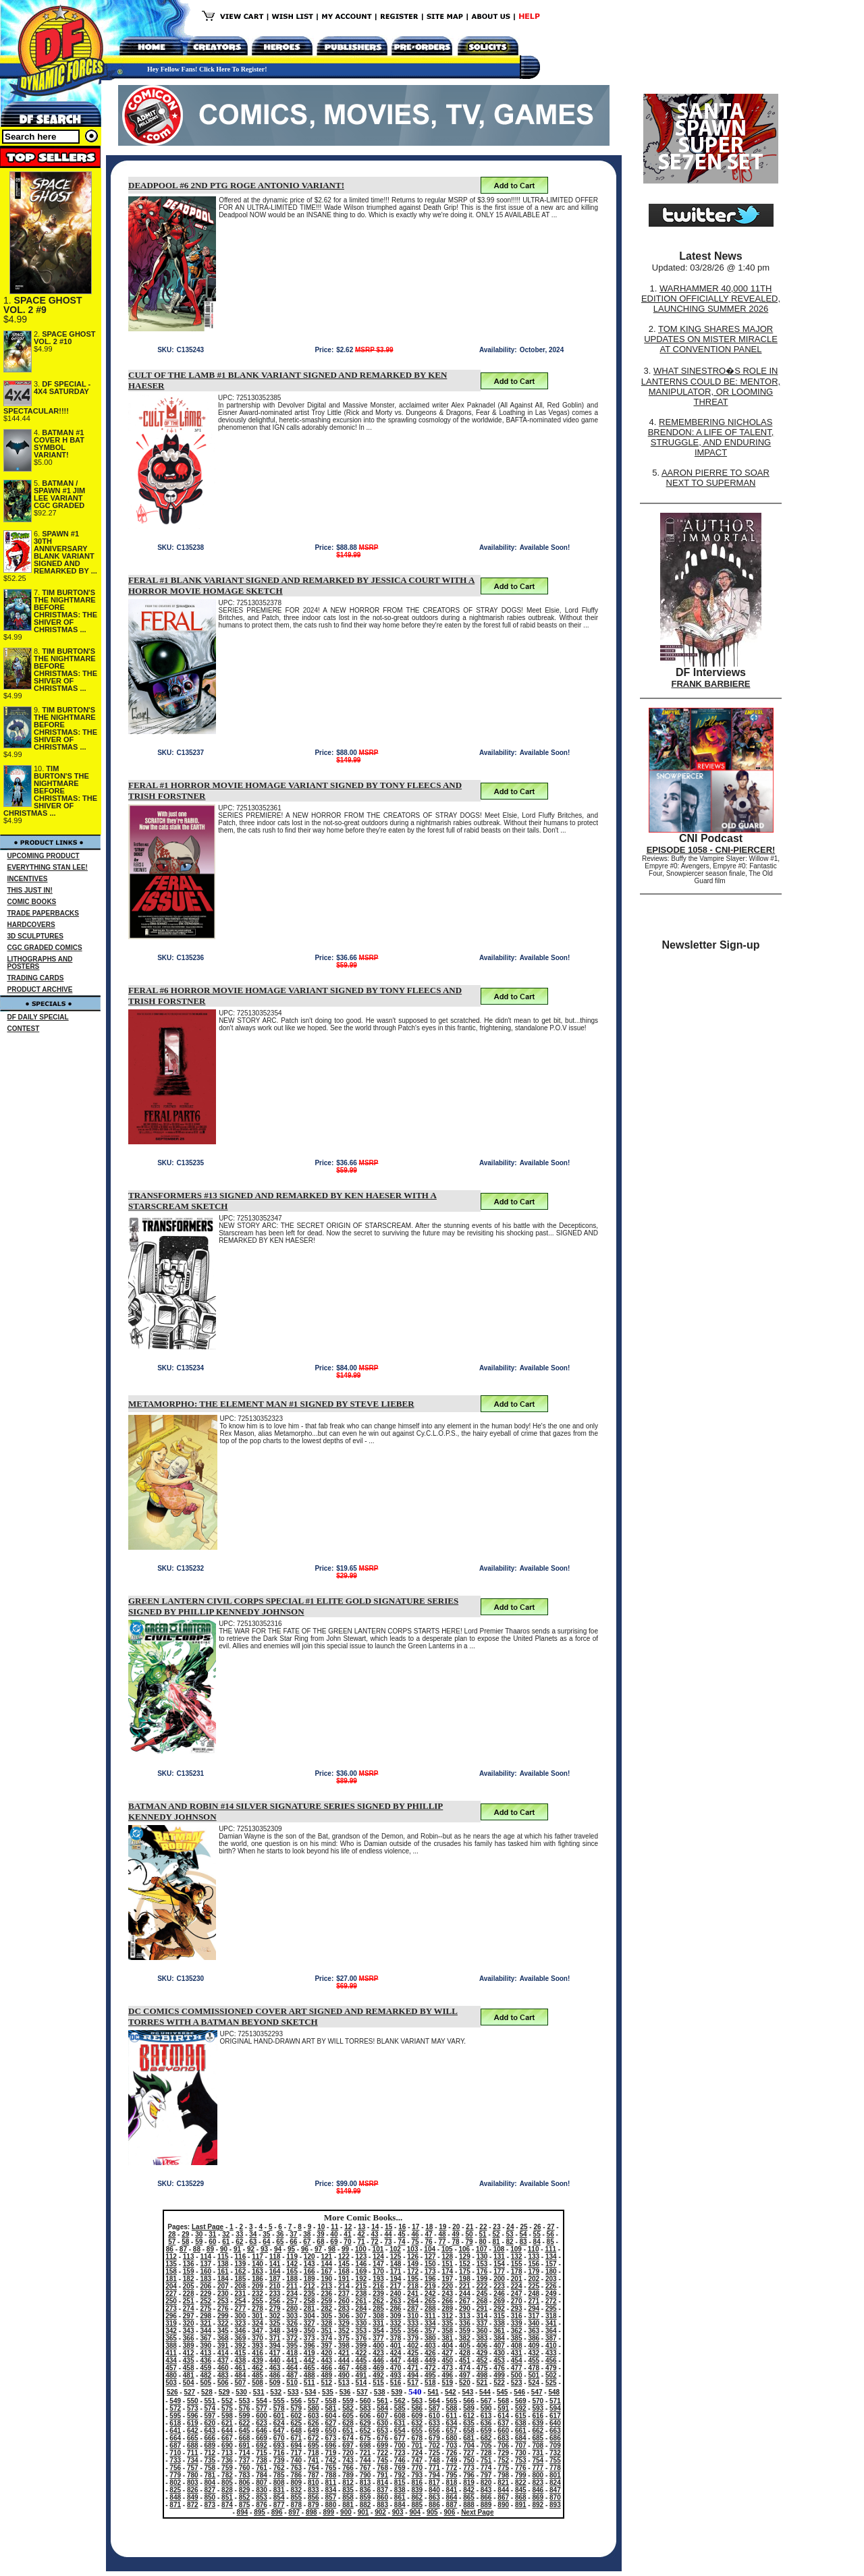 The height and width of the screenshot is (2576, 864). Describe the element at coordinates (271, 1404) in the screenshot. I see `METAMORPHO: THE ELEMENT MAN #1 SIGNED BY STEVE LIEBER` at that location.